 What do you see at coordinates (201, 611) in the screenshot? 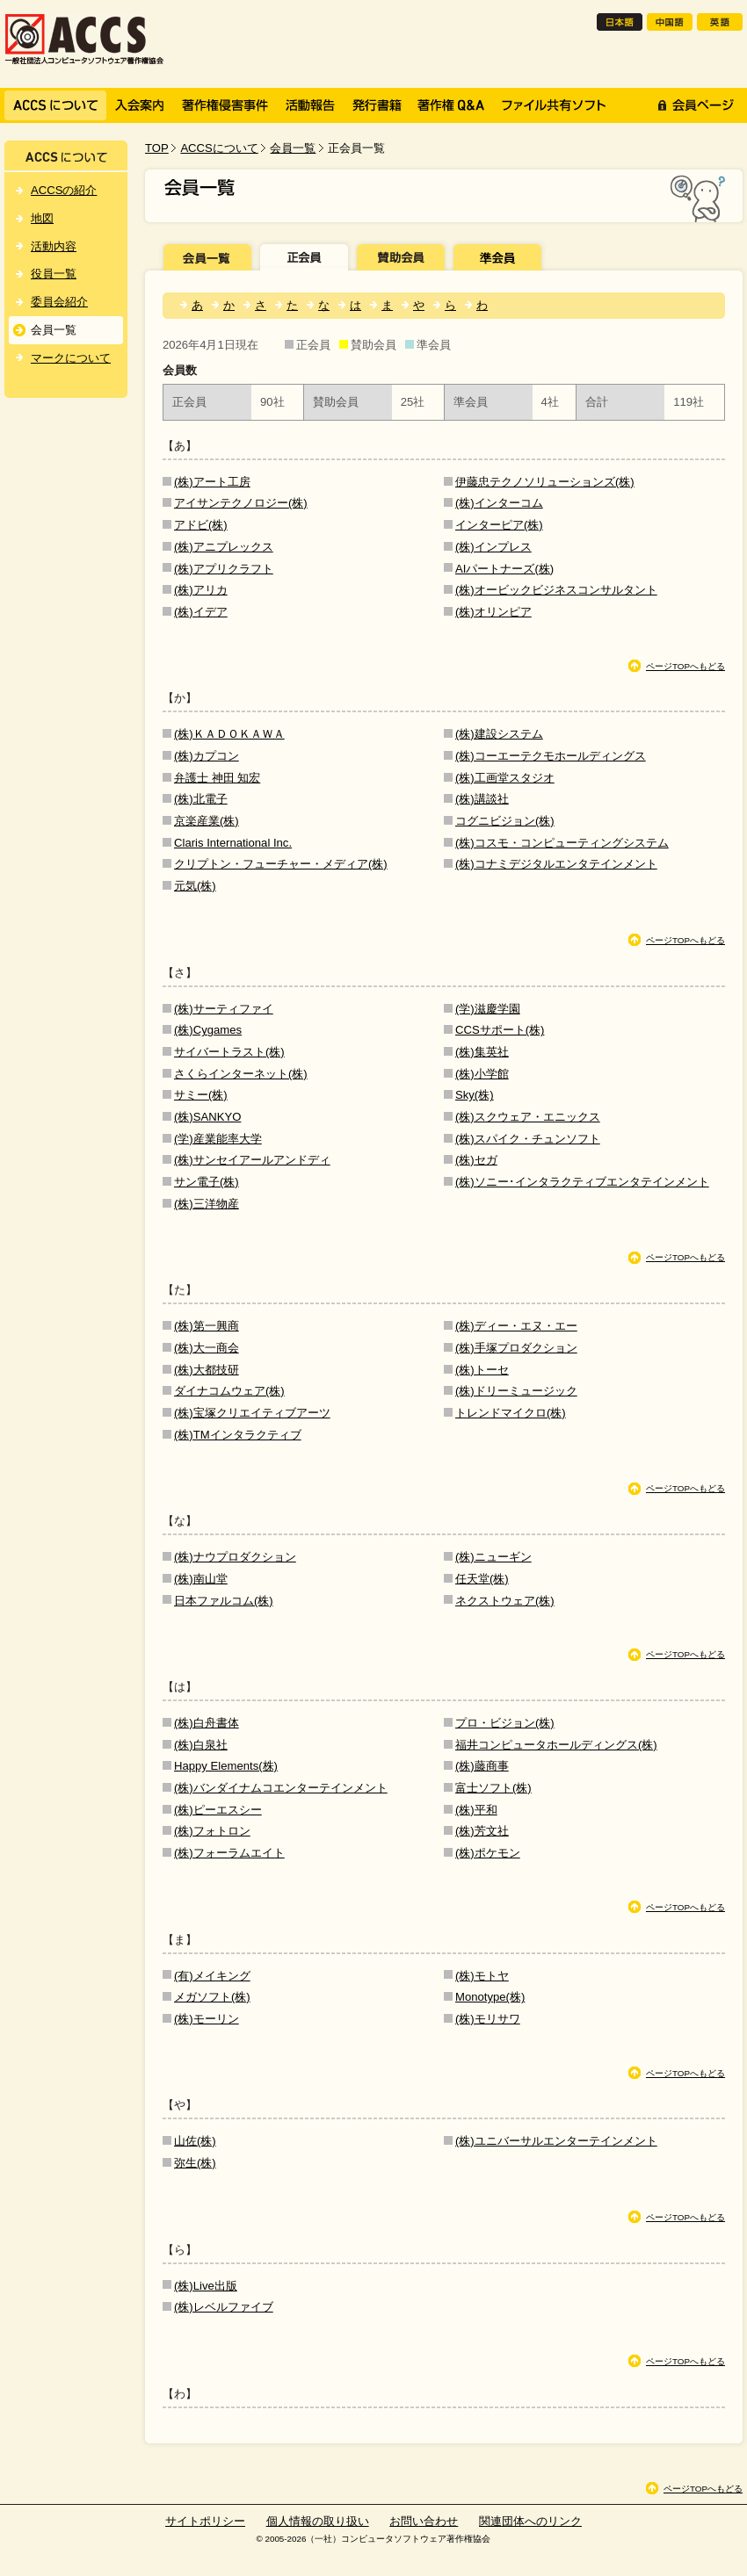
I see `(株)イデア` at bounding box center [201, 611].